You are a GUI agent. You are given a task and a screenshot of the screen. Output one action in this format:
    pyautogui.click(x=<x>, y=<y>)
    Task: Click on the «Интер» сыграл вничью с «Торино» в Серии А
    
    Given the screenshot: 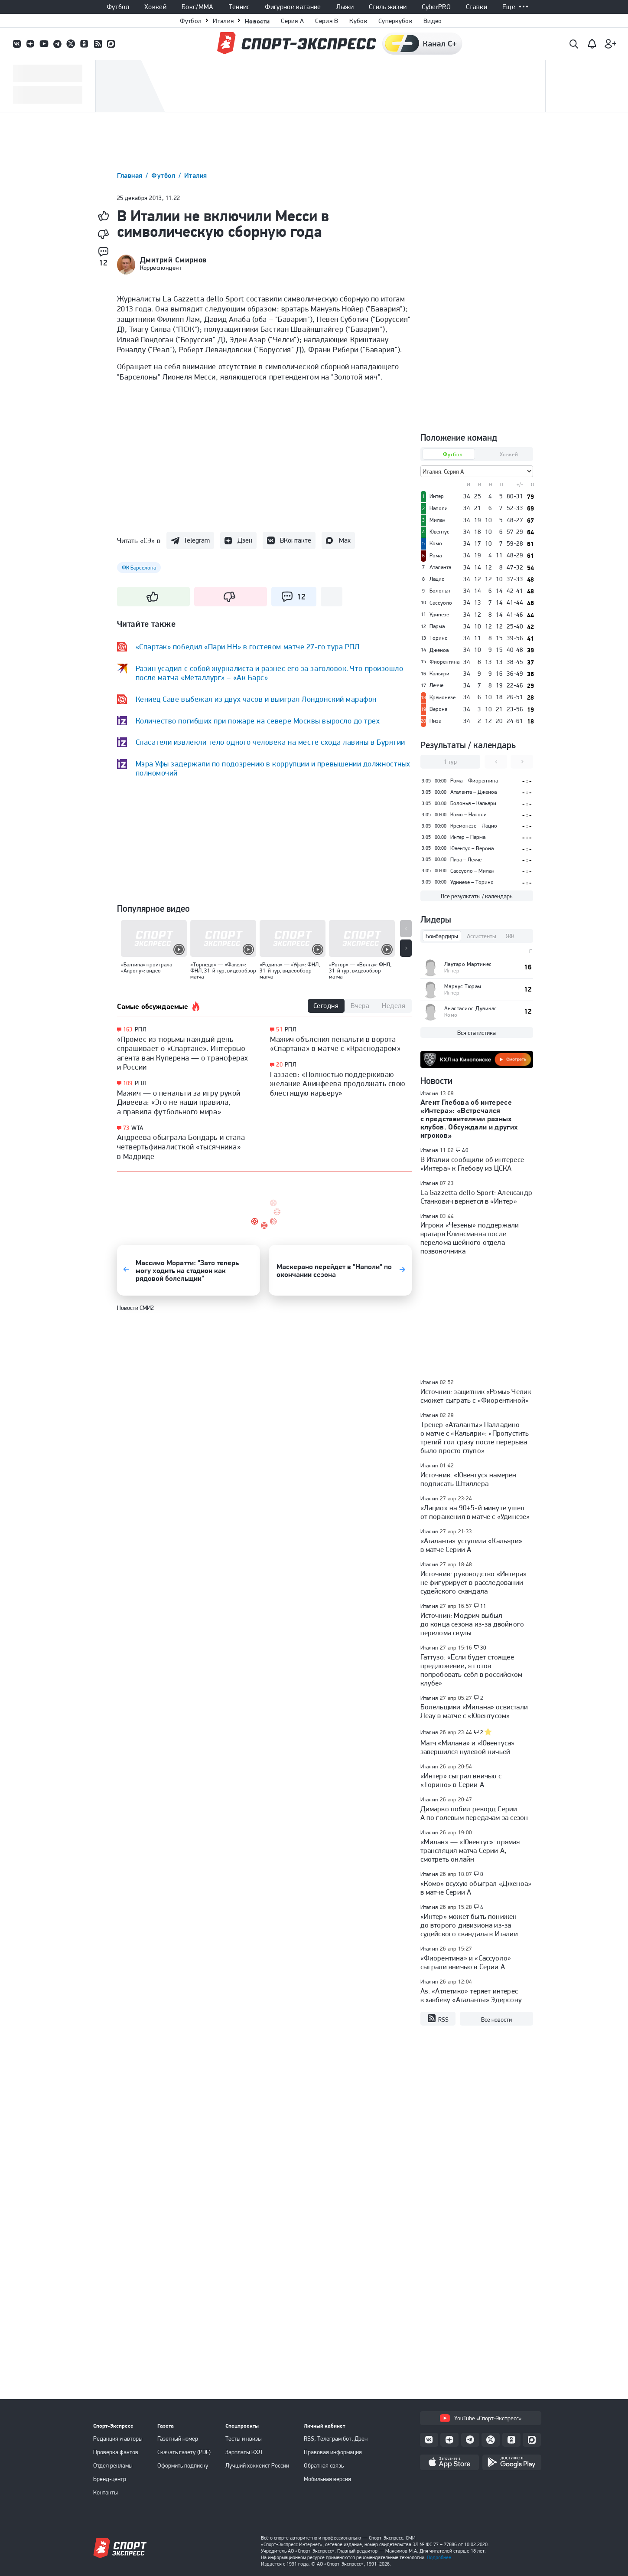 What is the action you would take?
    pyautogui.click(x=460, y=1780)
    